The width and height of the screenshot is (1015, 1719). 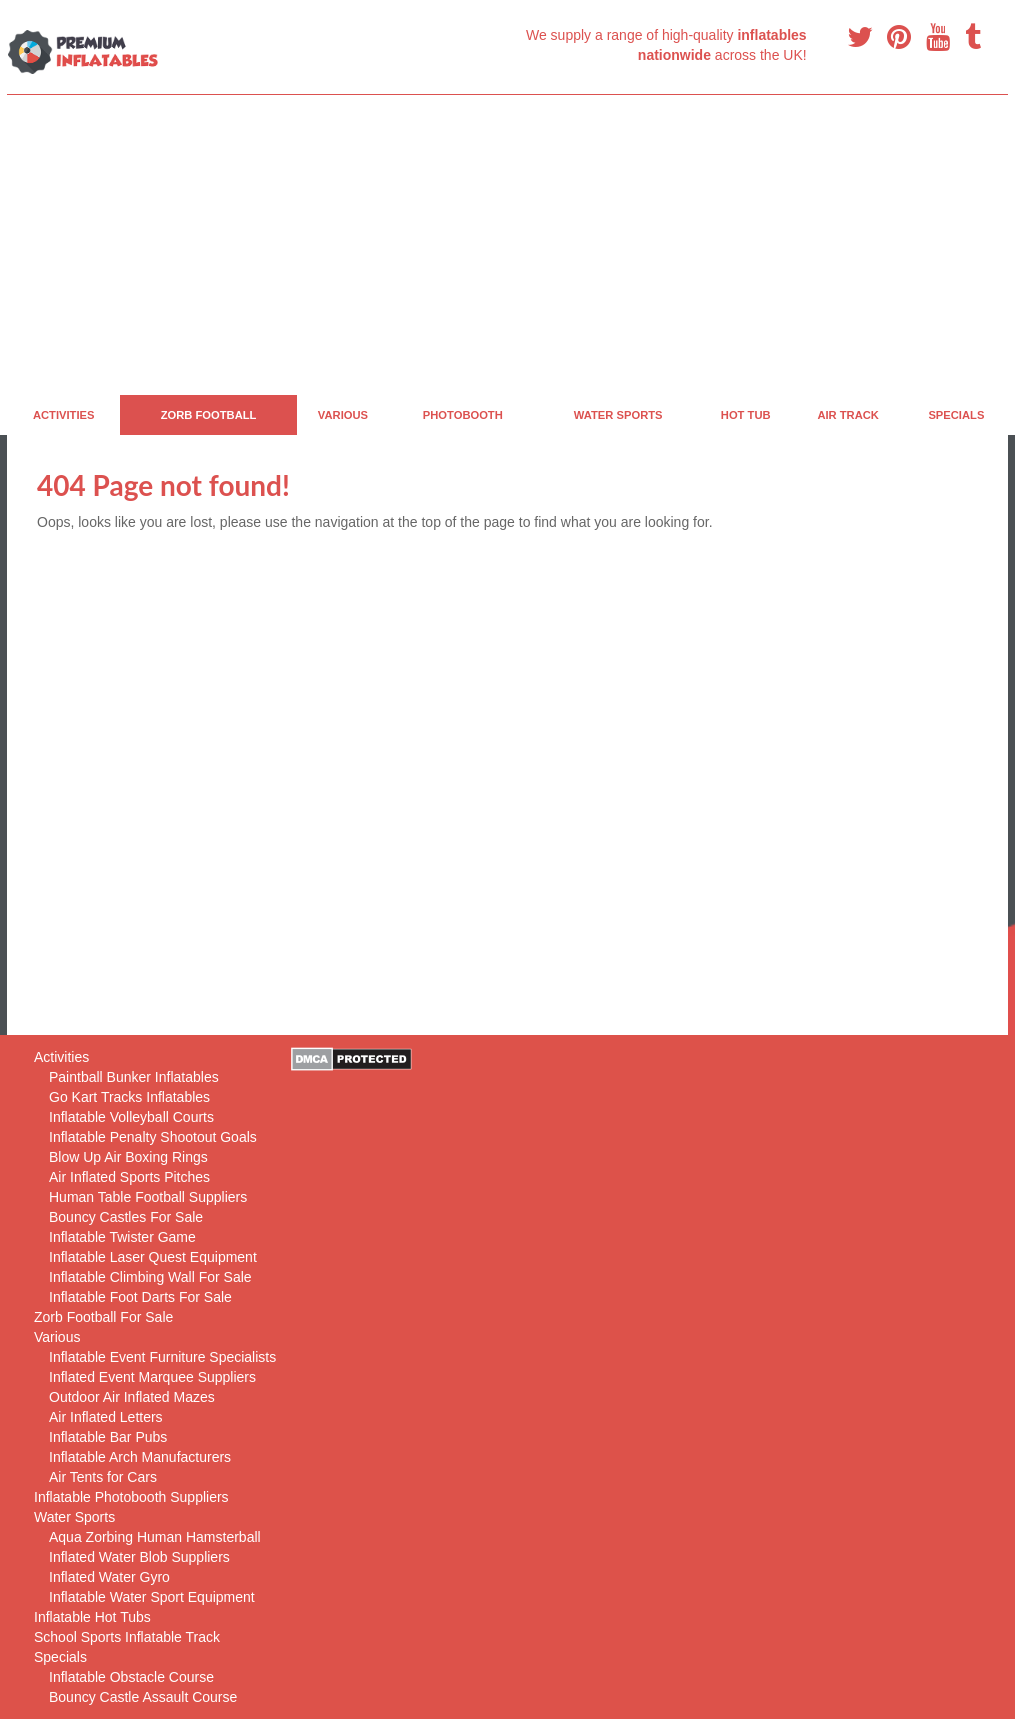 I want to click on Inflatable Obstacle Course, so click(x=131, y=1677).